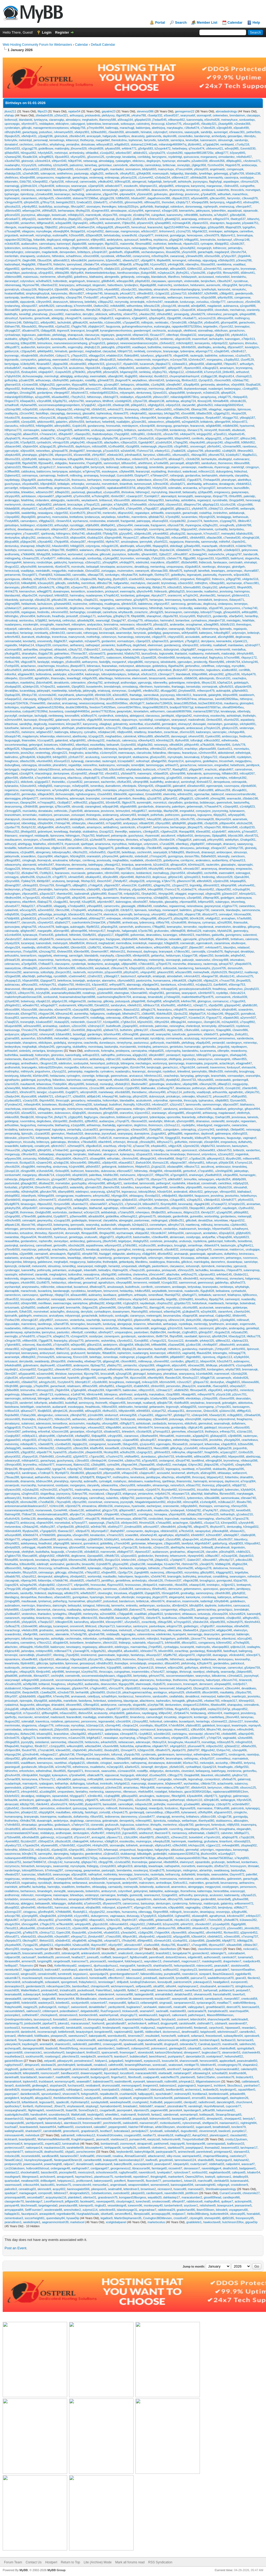  Describe the element at coordinates (59, 1179) in the screenshot. I see `g1nngat387` at that location.